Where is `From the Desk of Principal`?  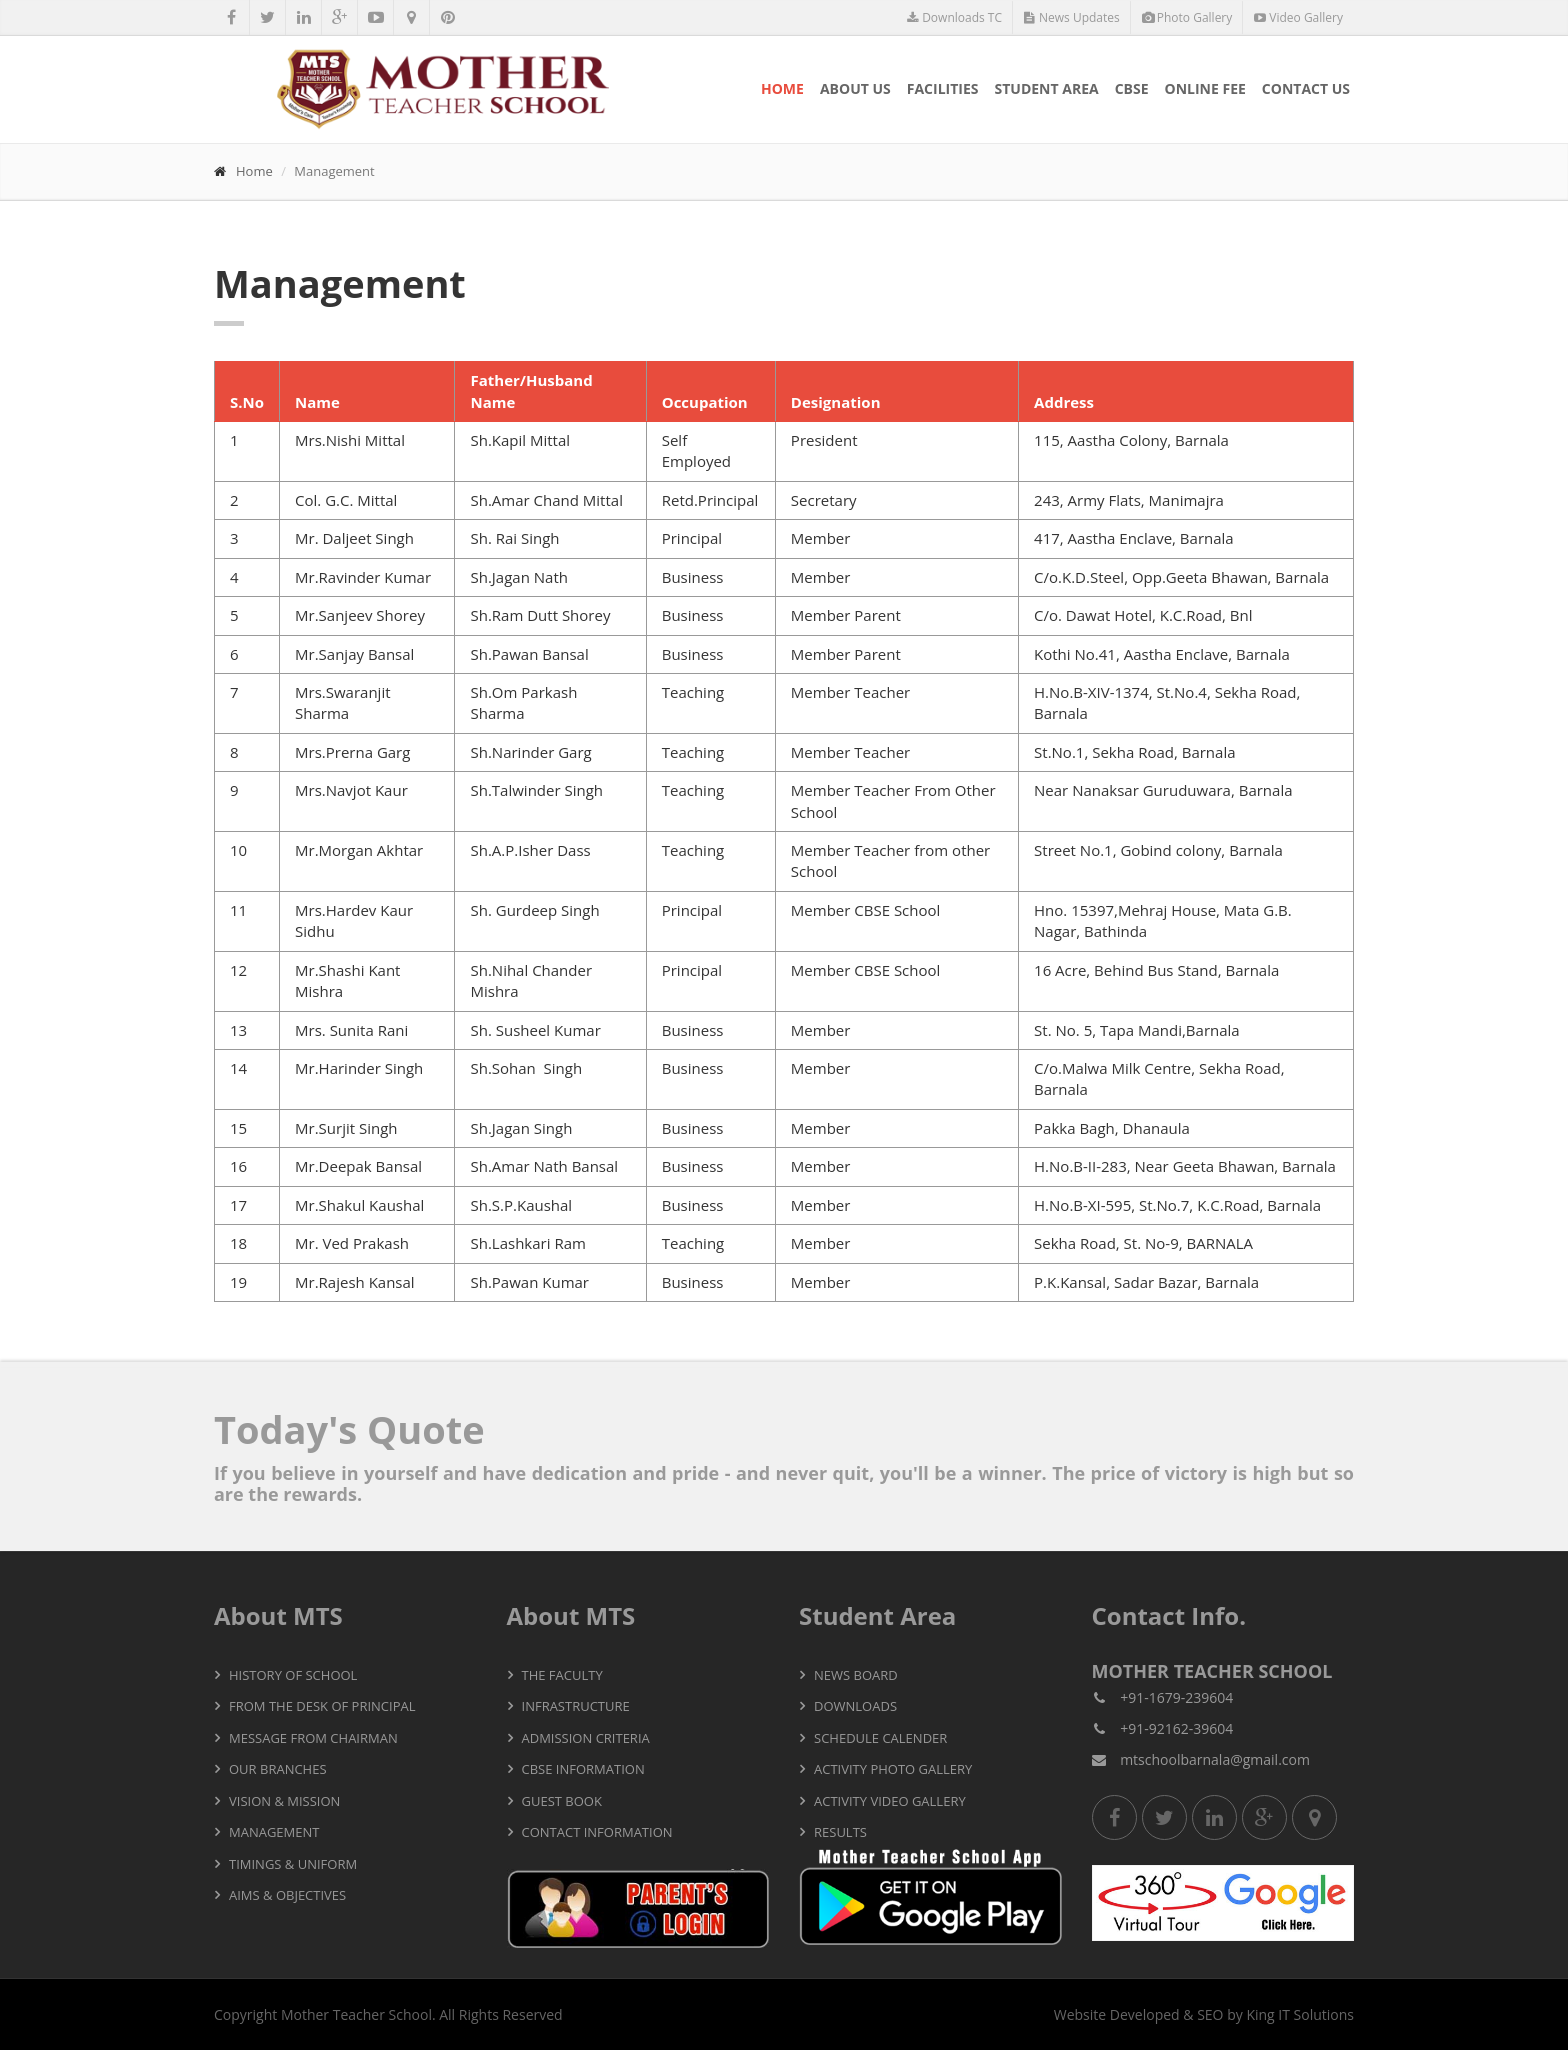 From the Desk of Principal is located at coordinates (322, 1706).